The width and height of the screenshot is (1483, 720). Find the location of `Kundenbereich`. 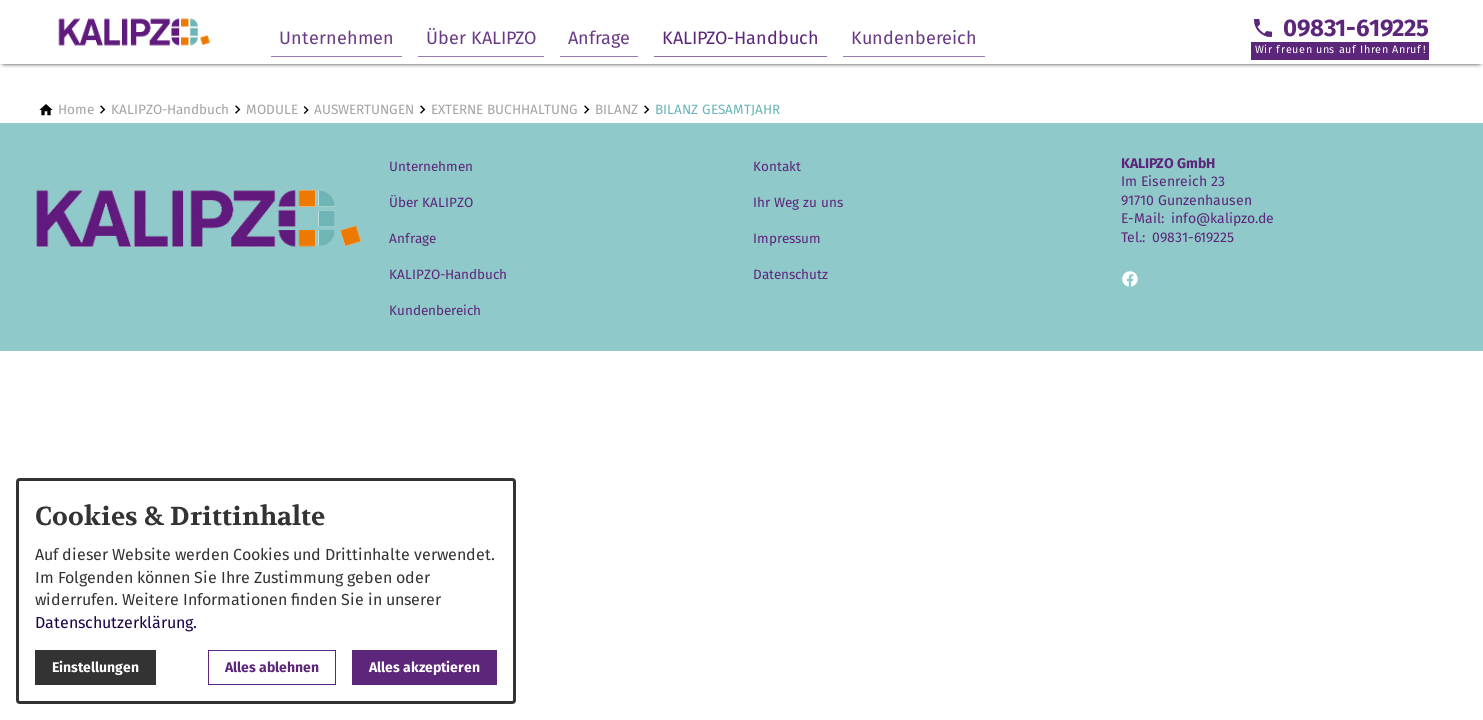

Kundenbereich is located at coordinates (914, 38).